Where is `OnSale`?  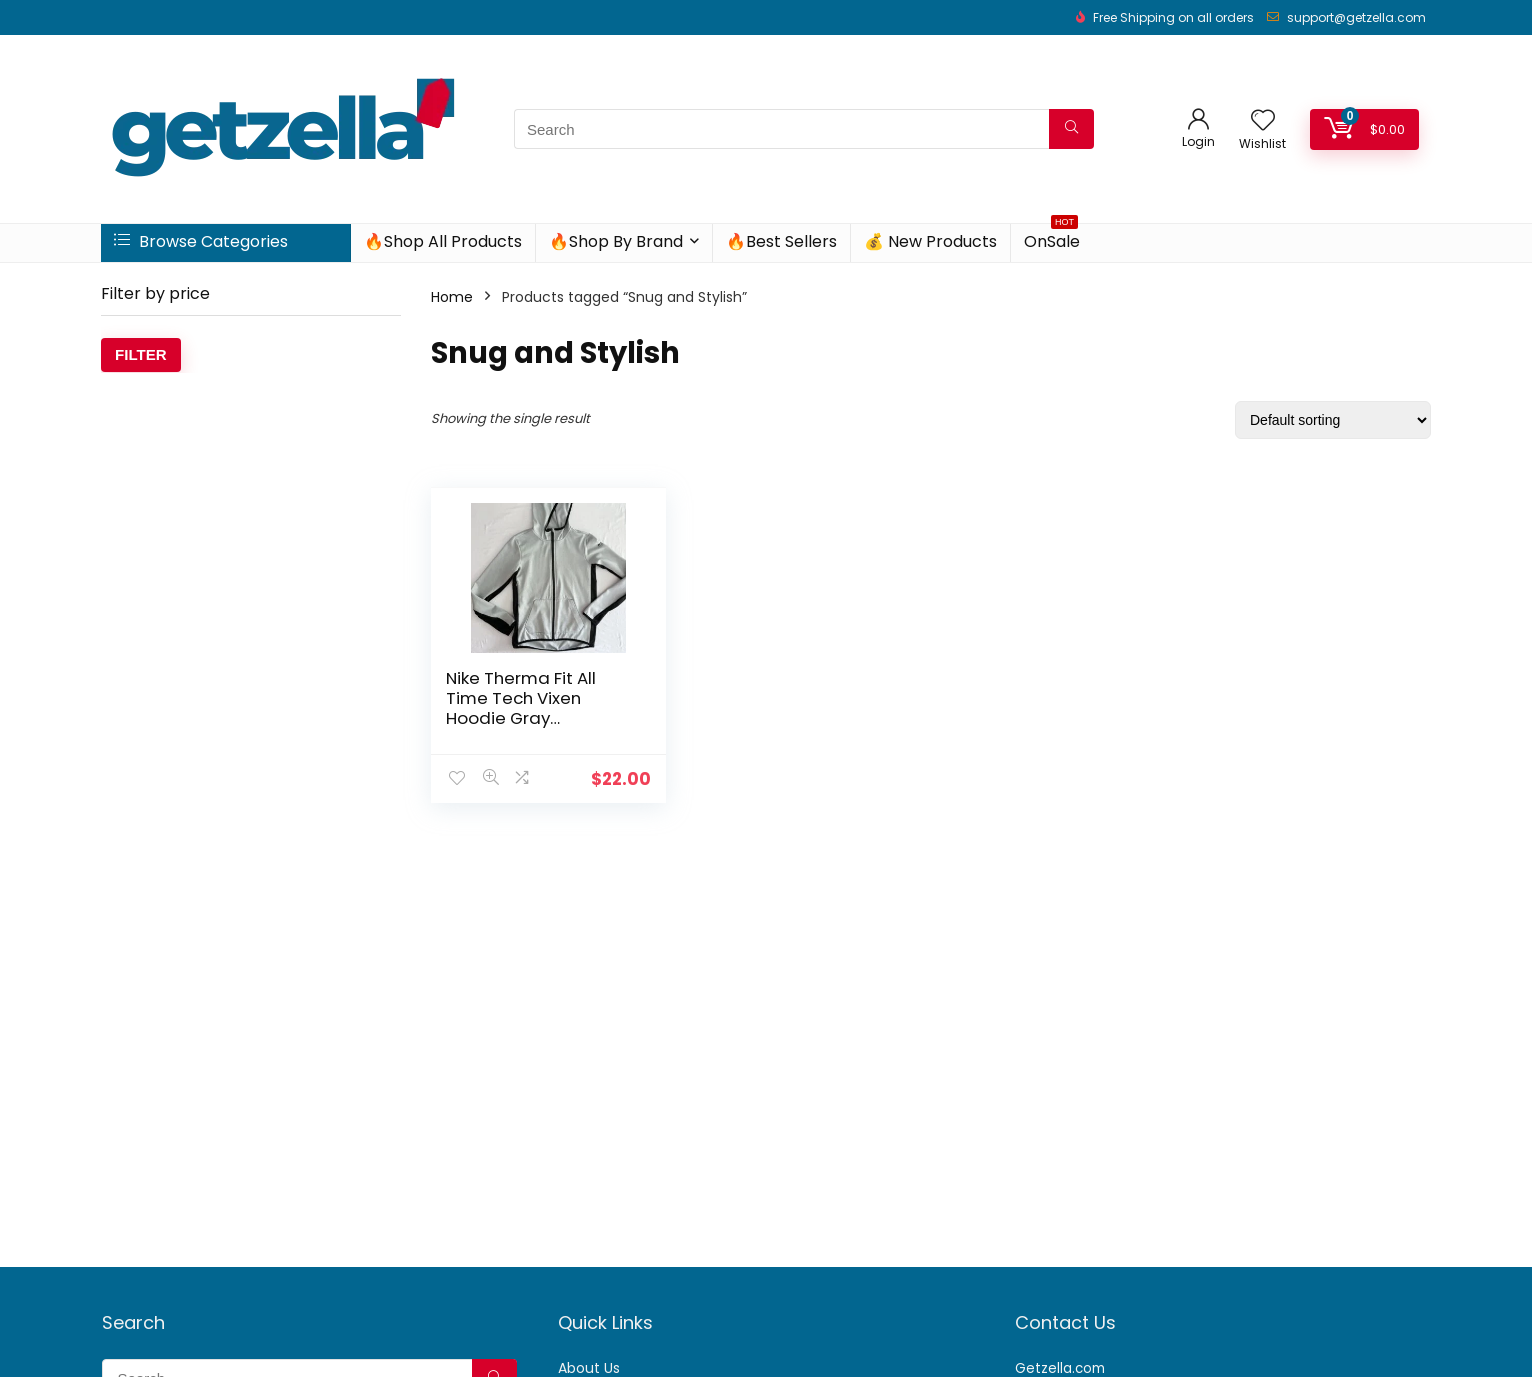 OnSale is located at coordinates (1052, 238).